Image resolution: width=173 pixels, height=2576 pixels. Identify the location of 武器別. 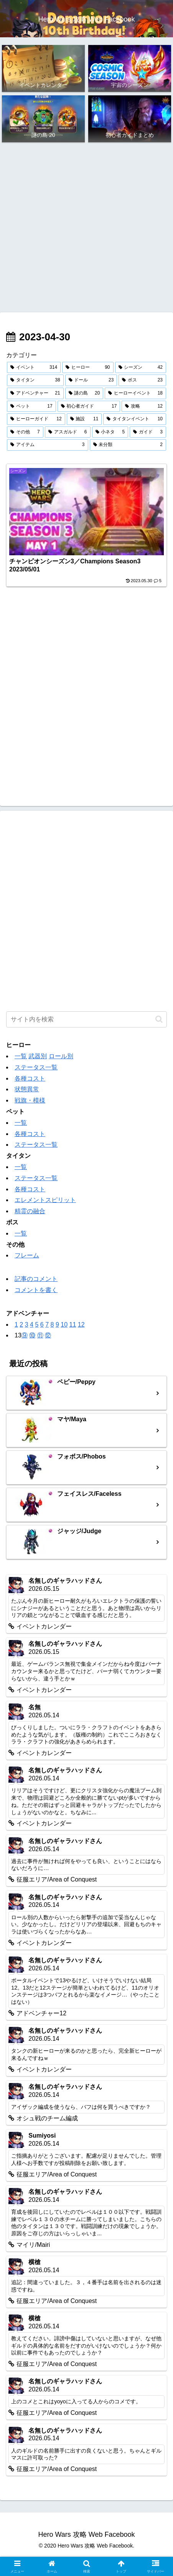
(37, 1056).